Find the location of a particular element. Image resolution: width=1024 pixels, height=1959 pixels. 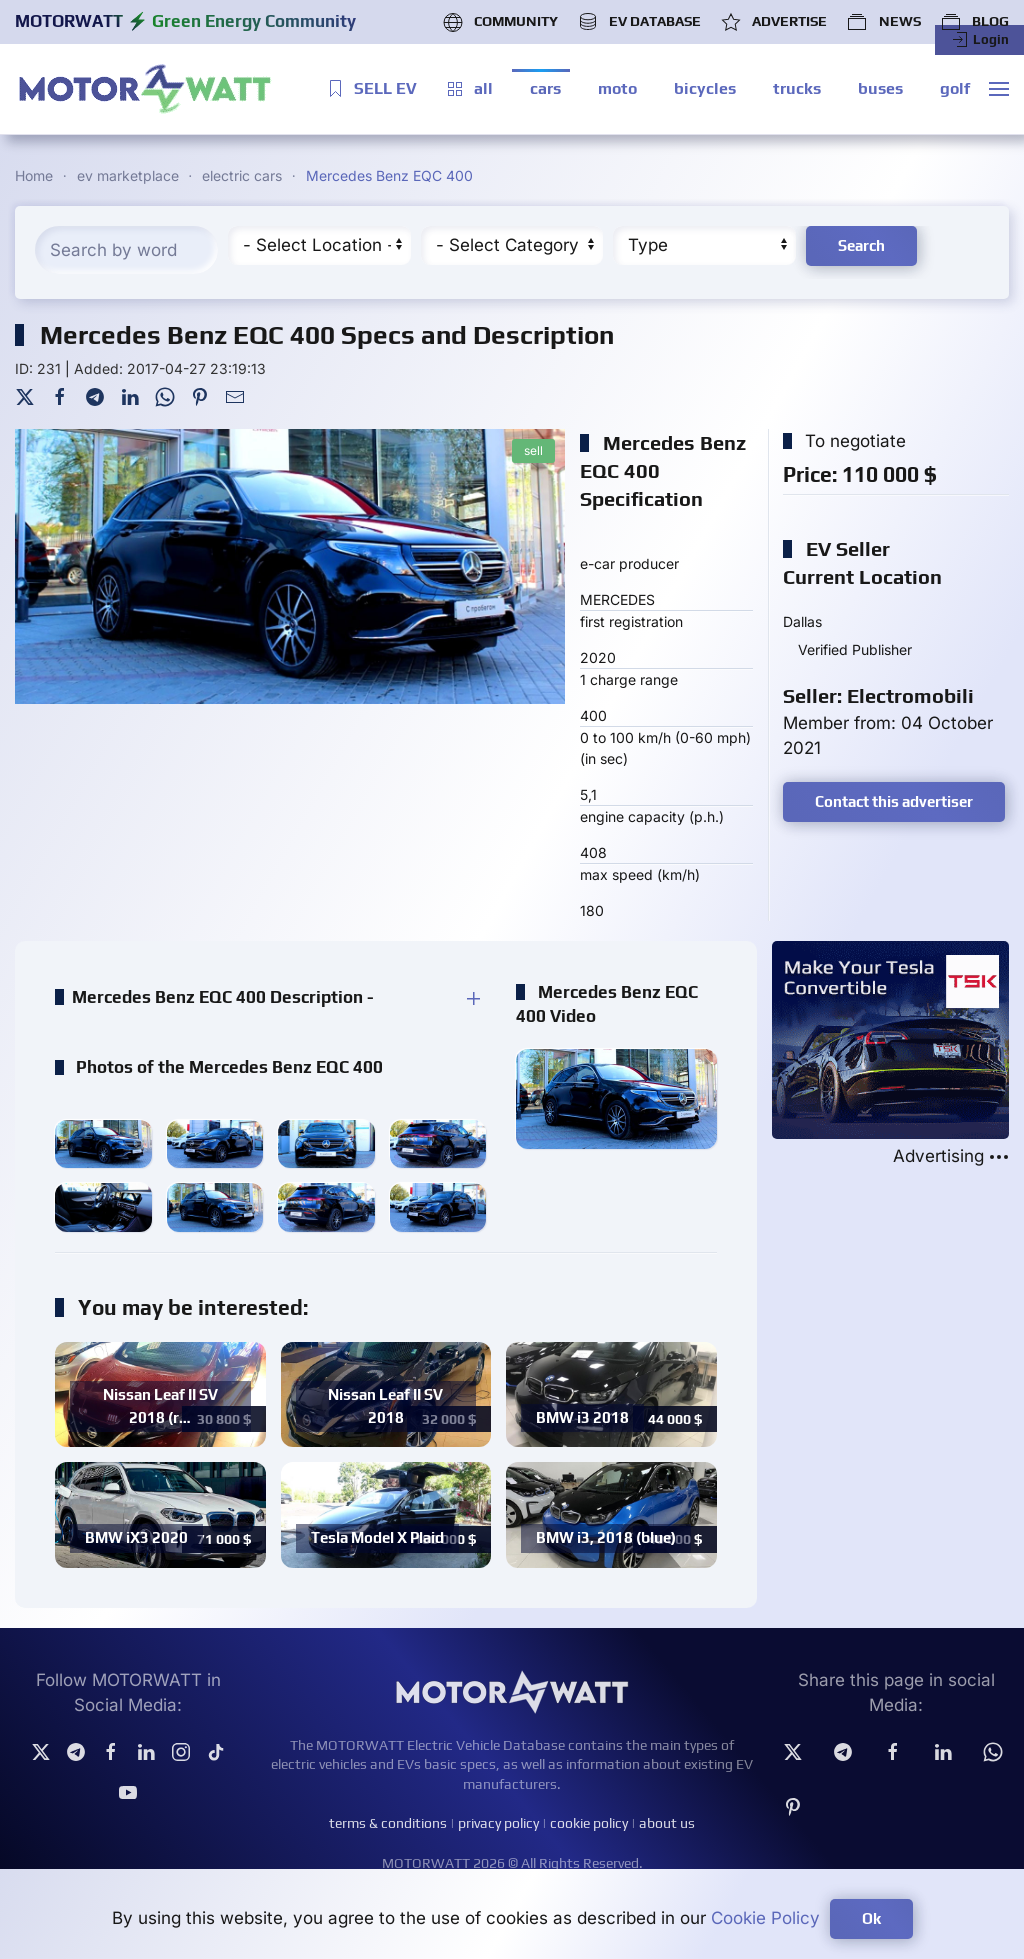

bicycles is located at coordinates (705, 88).